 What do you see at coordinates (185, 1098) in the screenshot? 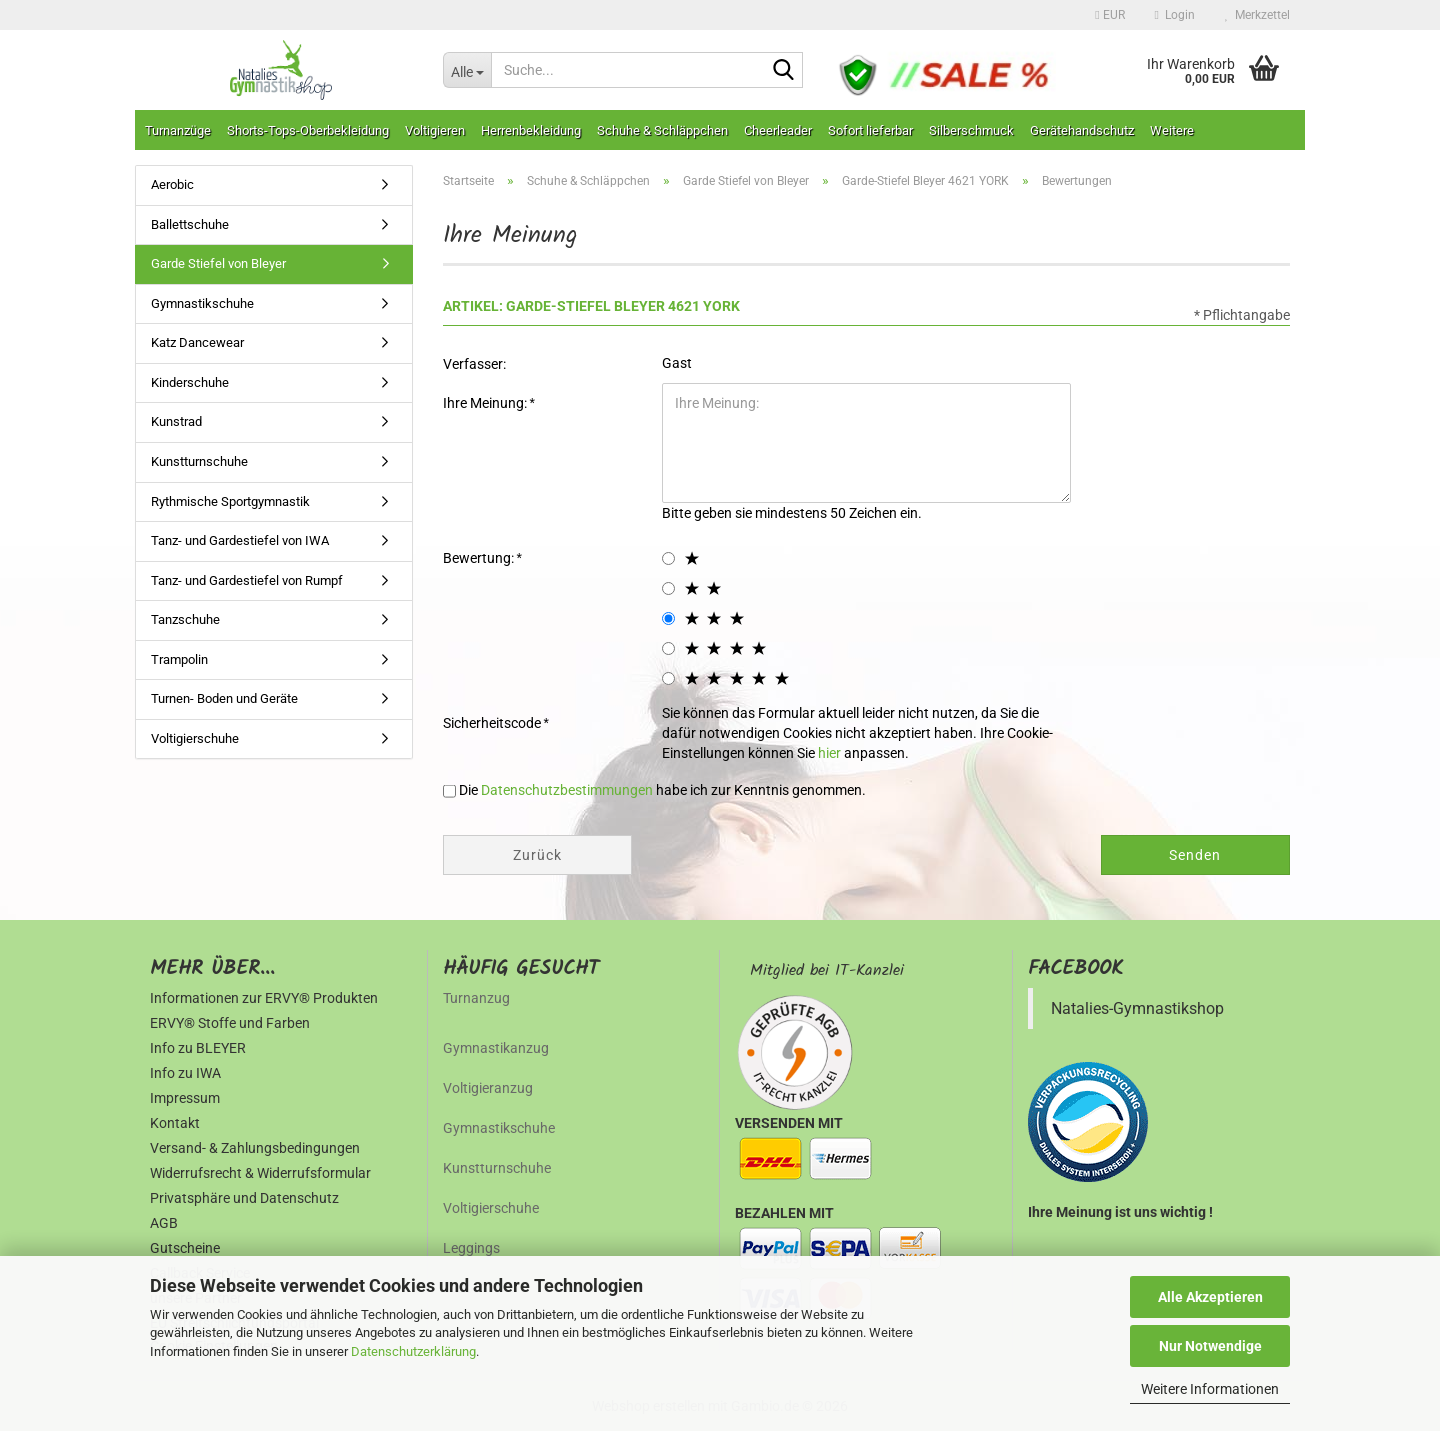
I see `Impressum` at bounding box center [185, 1098].